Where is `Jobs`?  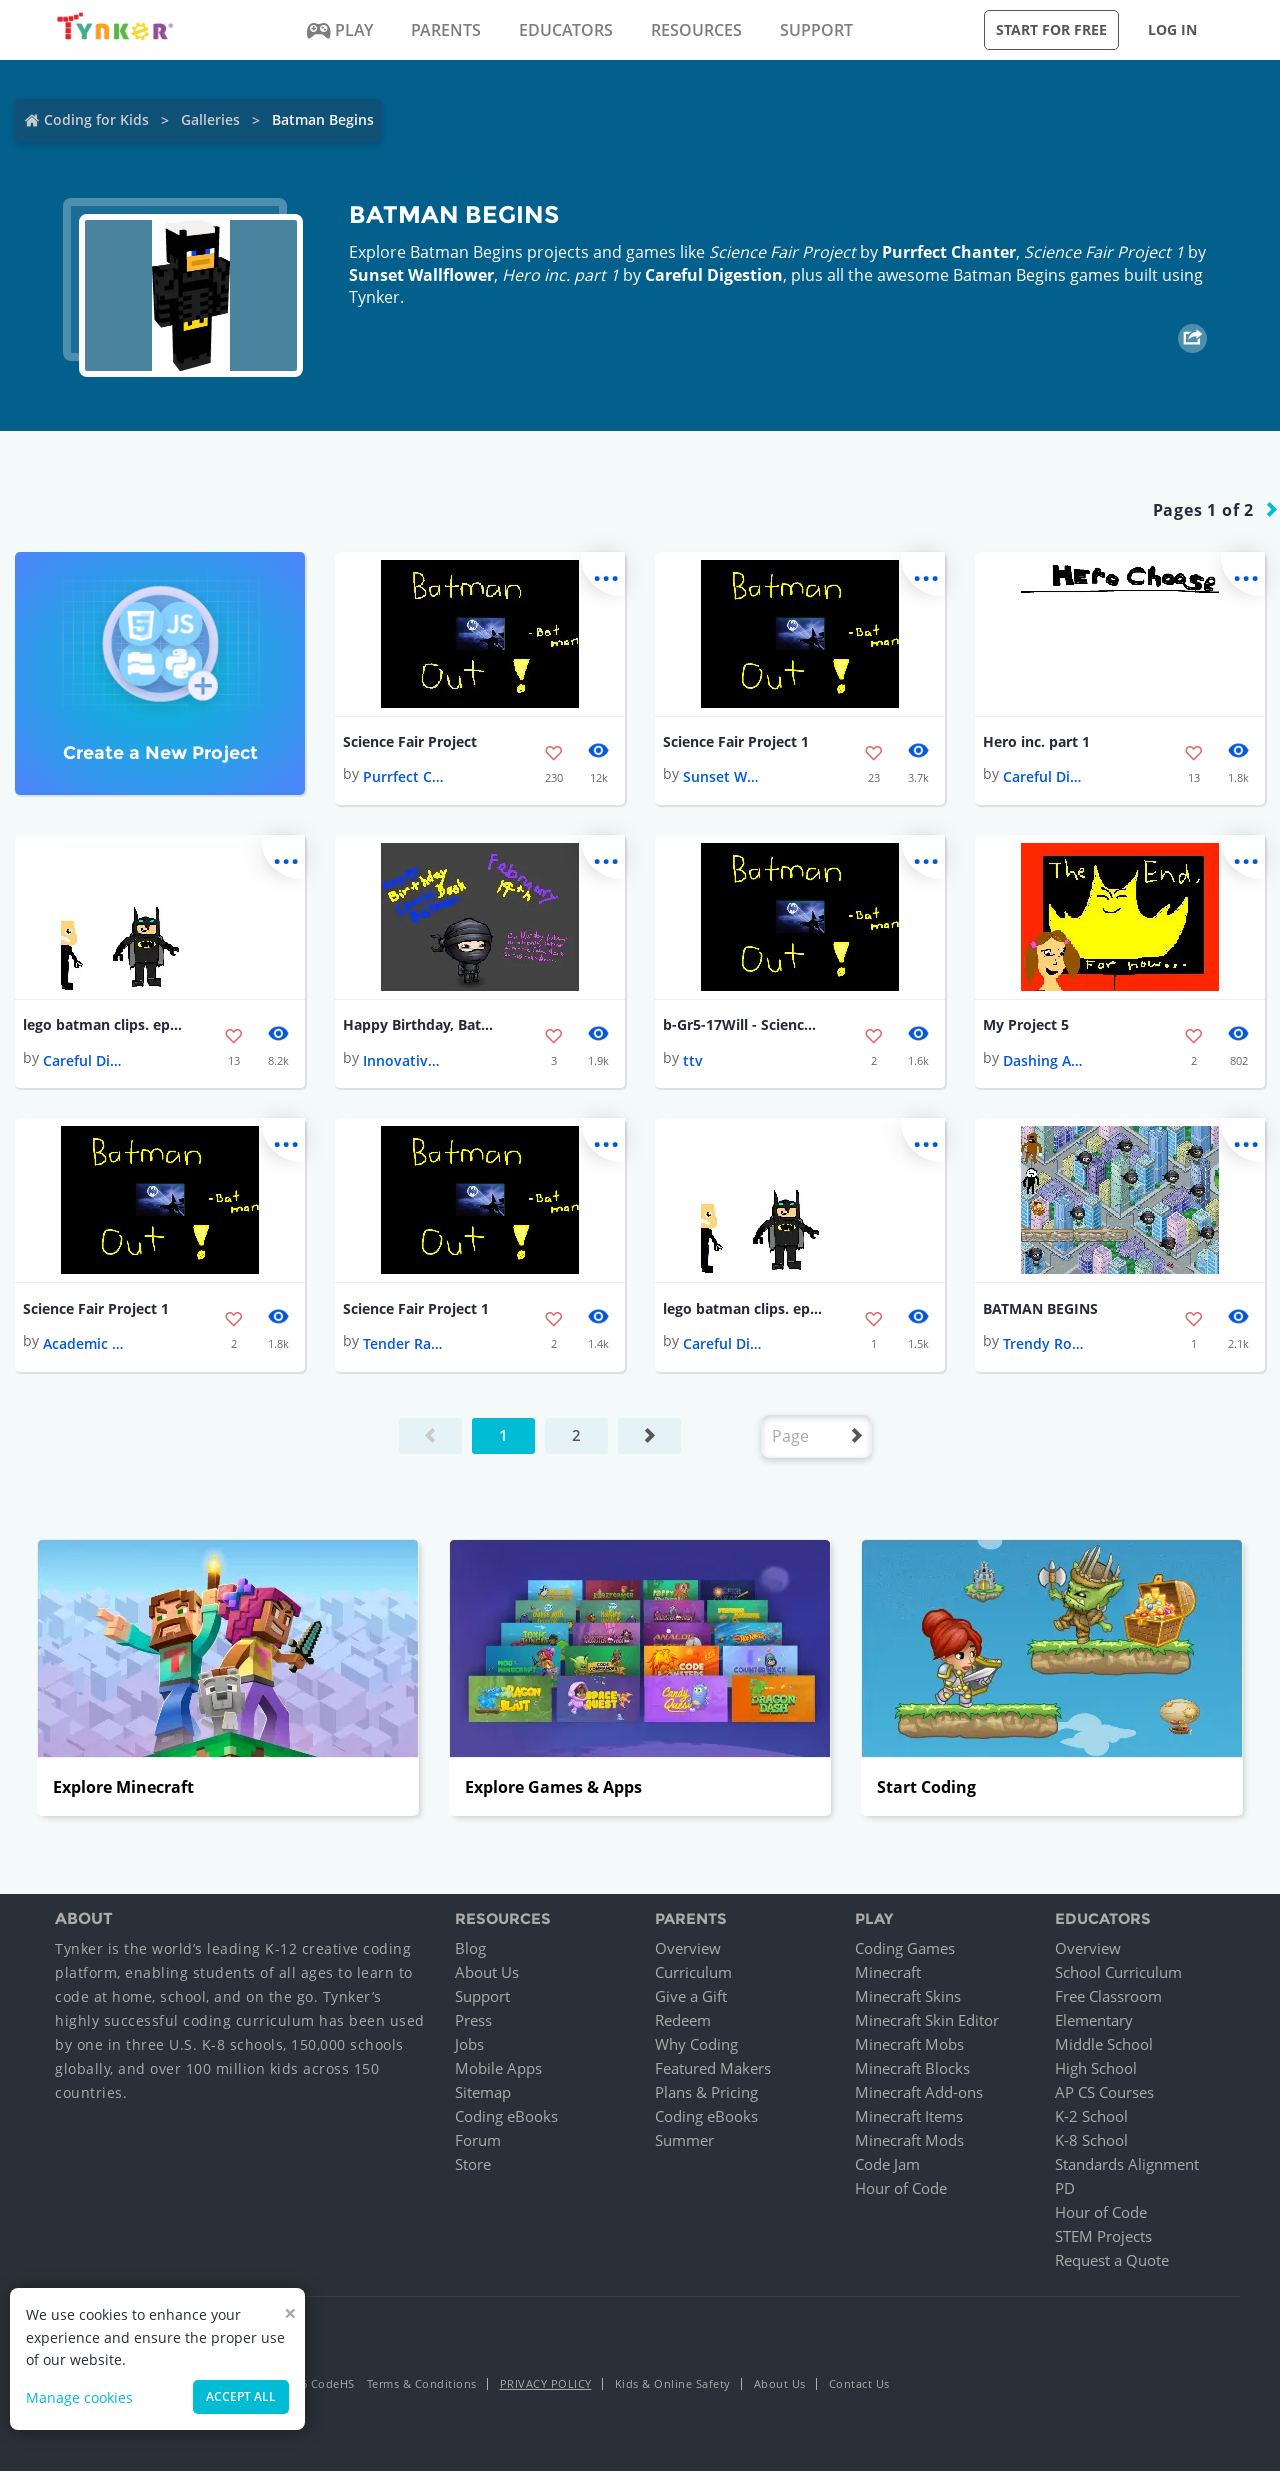 Jobs is located at coordinates (469, 2045).